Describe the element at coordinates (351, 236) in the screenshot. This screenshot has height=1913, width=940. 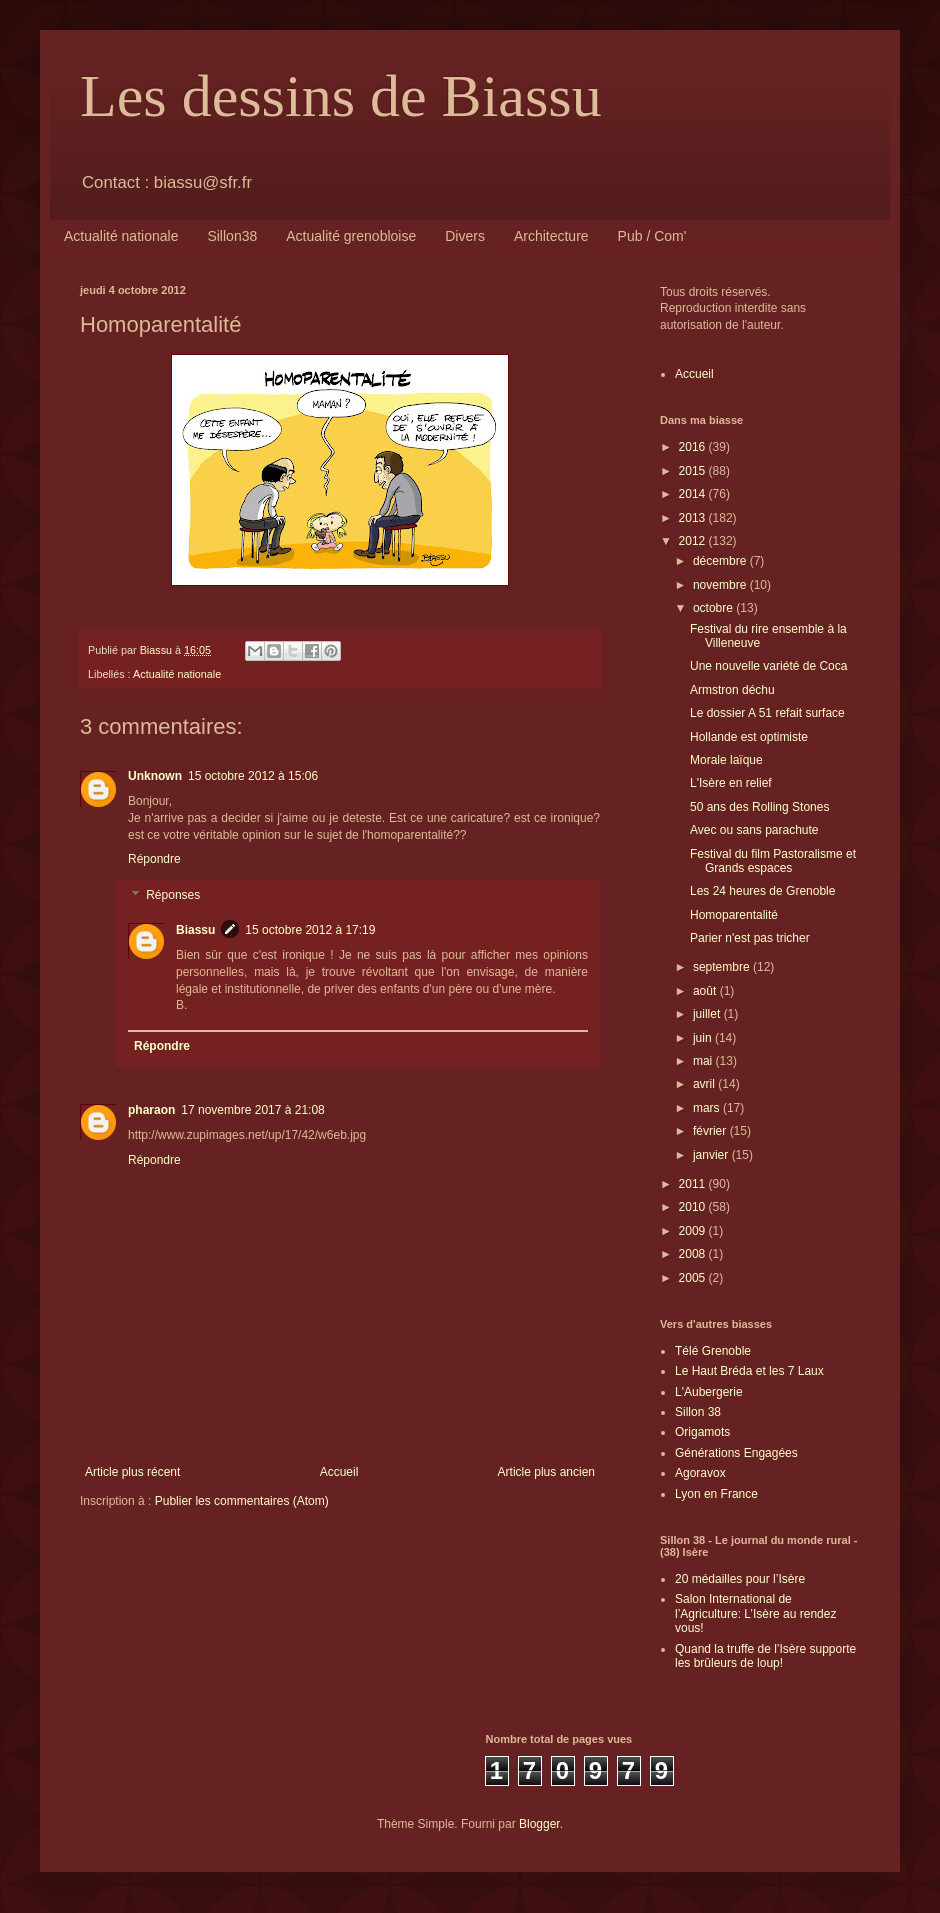
I see `Actualité grenobloise` at that location.